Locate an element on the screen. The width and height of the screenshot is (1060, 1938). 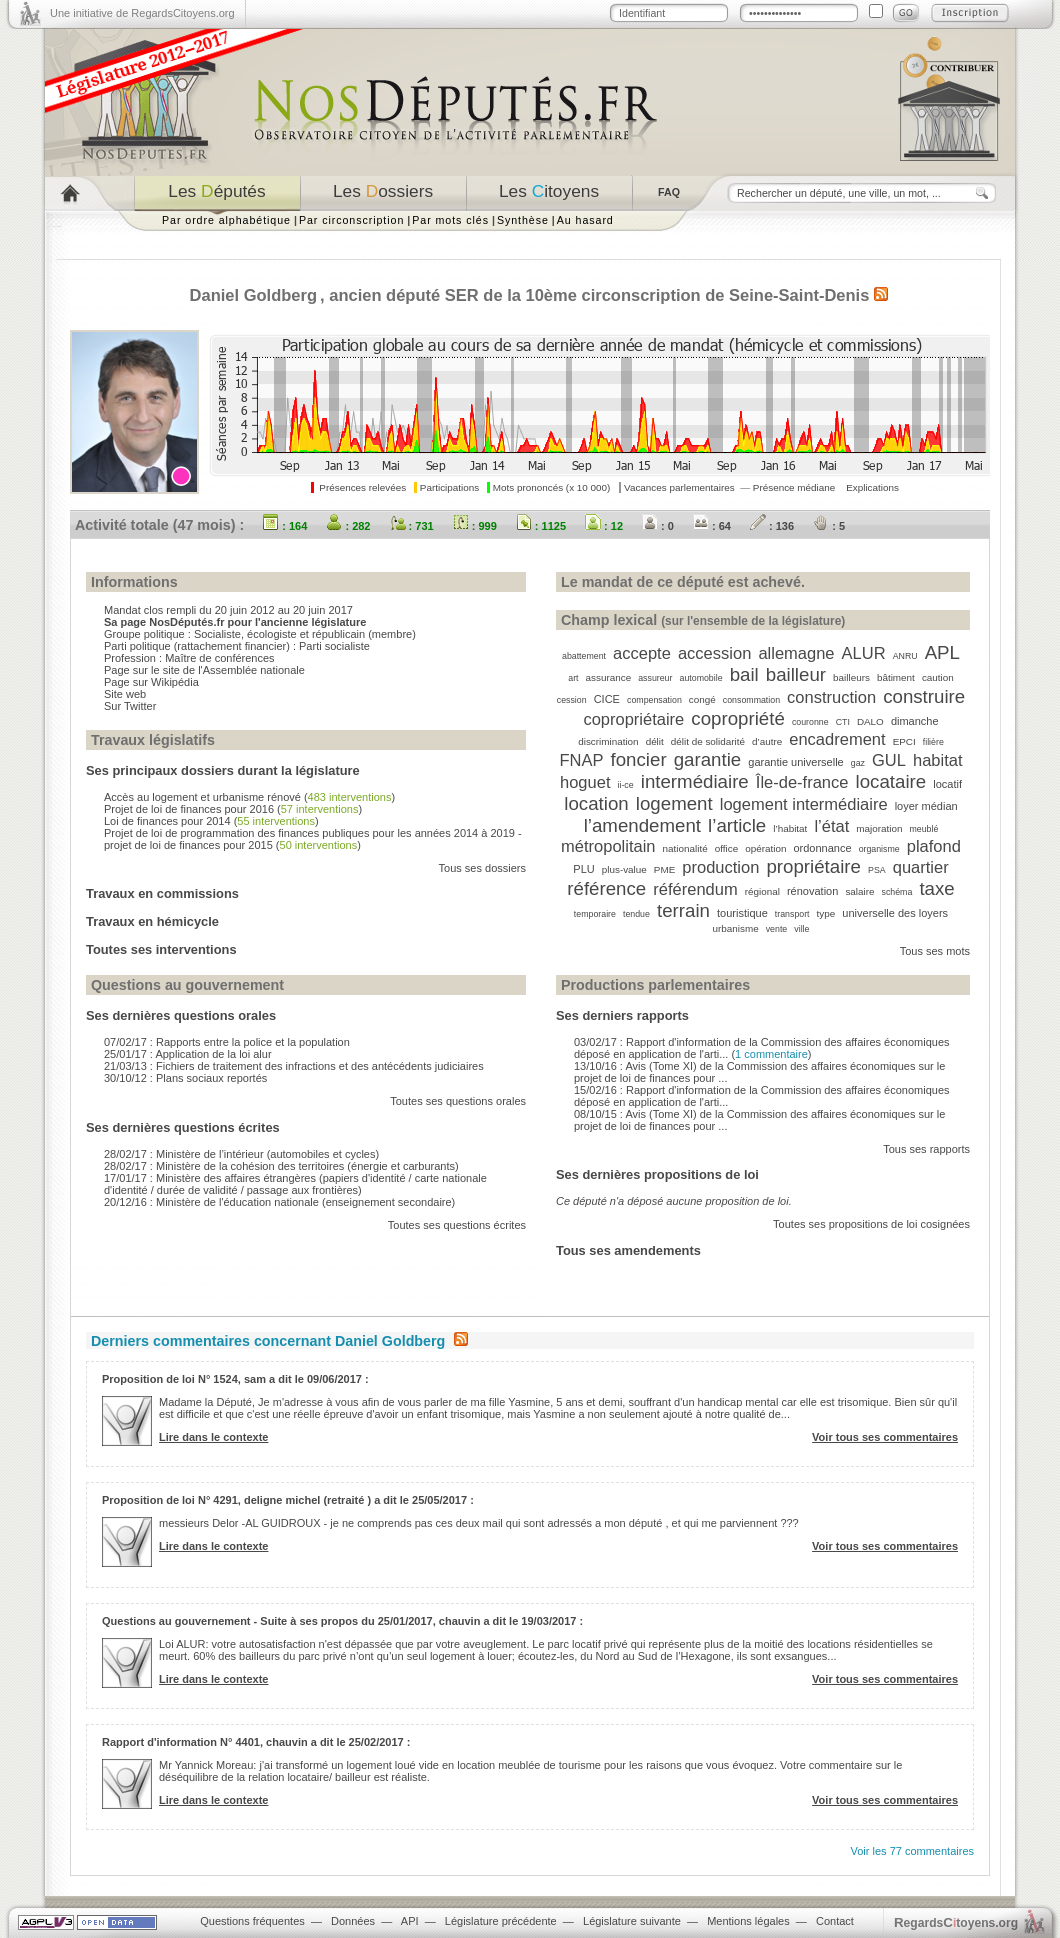
bailleurs is located at coordinates (851, 677).